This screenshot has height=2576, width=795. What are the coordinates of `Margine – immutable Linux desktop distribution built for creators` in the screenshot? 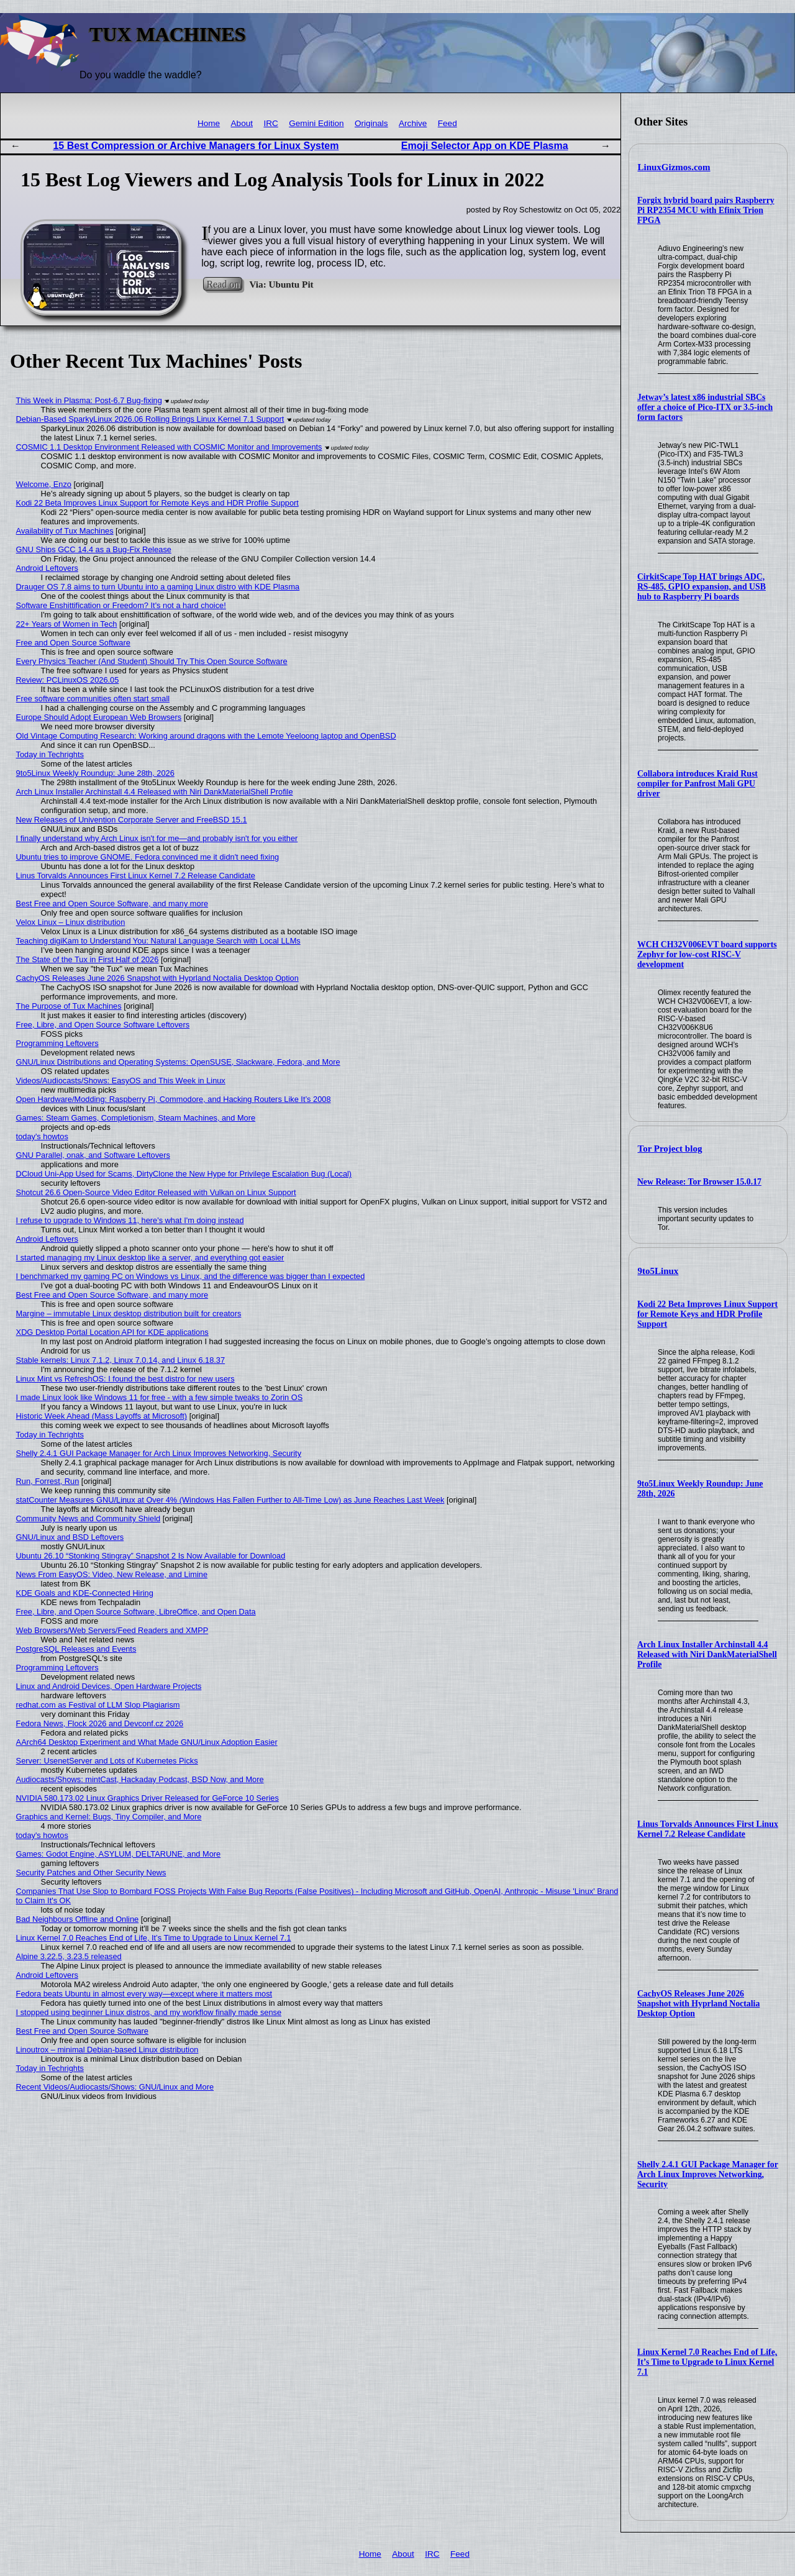 It's located at (129, 1313).